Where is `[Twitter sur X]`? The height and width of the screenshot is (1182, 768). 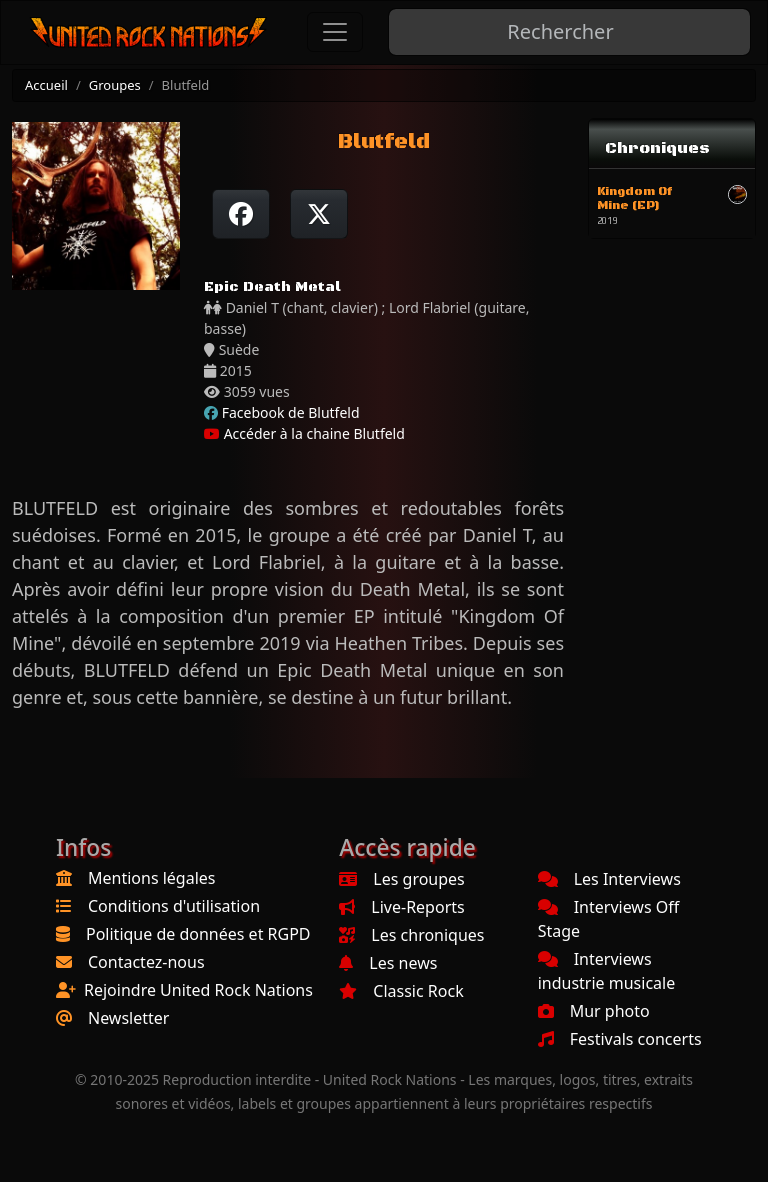 [Twitter sur X] is located at coordinates (319, 214).